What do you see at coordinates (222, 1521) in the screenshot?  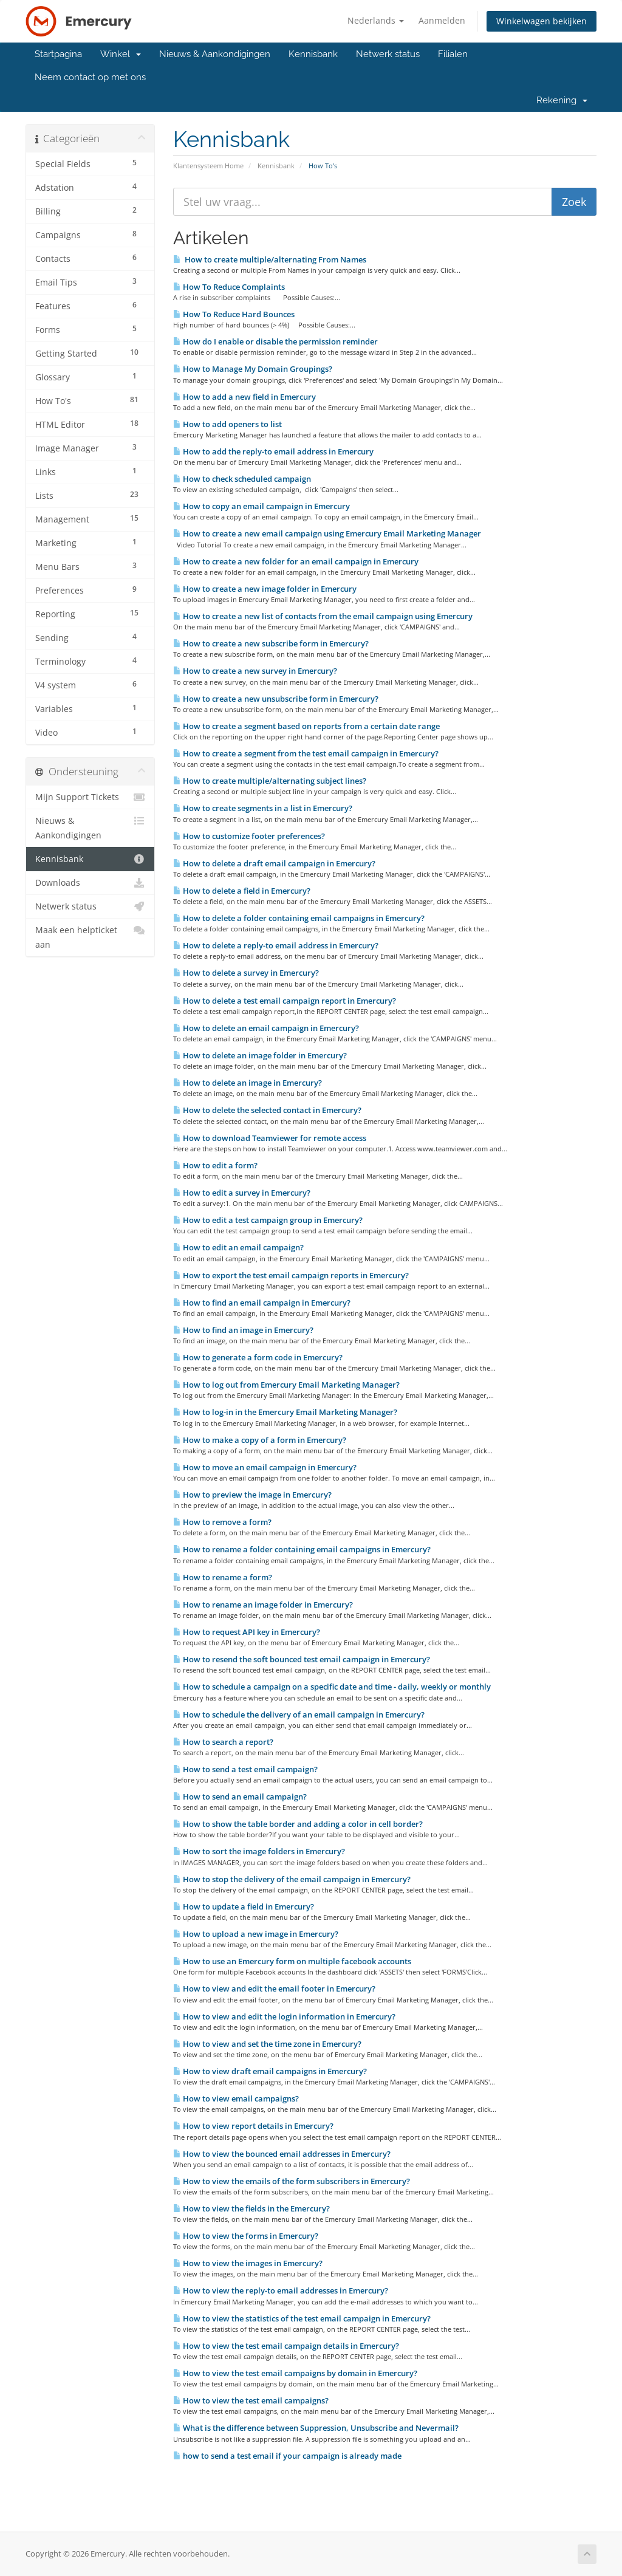 I see `How to remove a form?` at bounding box center [222, 1521].